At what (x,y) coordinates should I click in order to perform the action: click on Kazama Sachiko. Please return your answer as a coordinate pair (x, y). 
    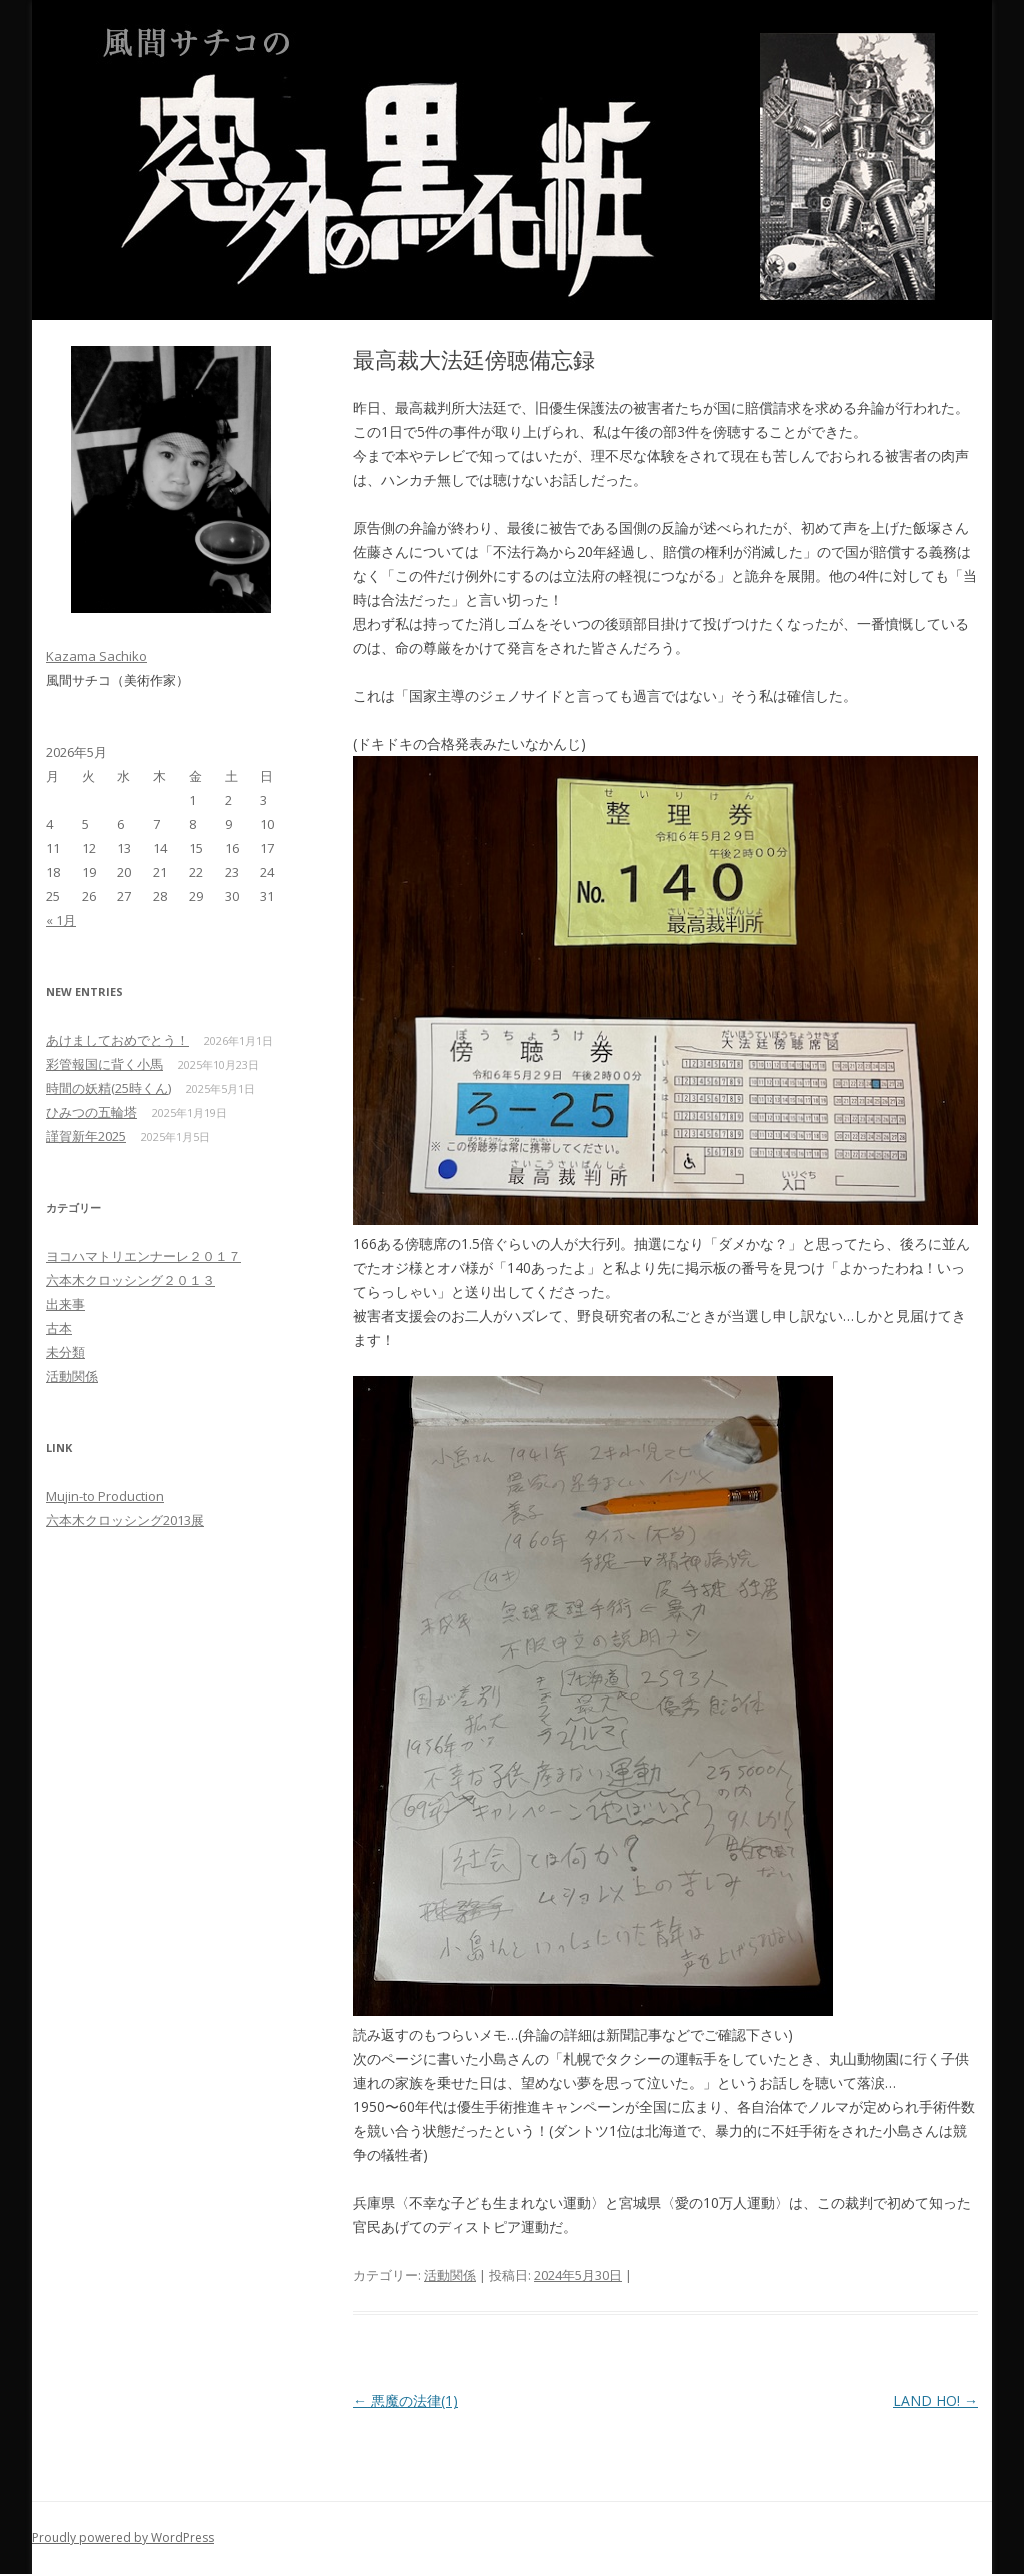
    Looking at the image, I should click on (96, 656).